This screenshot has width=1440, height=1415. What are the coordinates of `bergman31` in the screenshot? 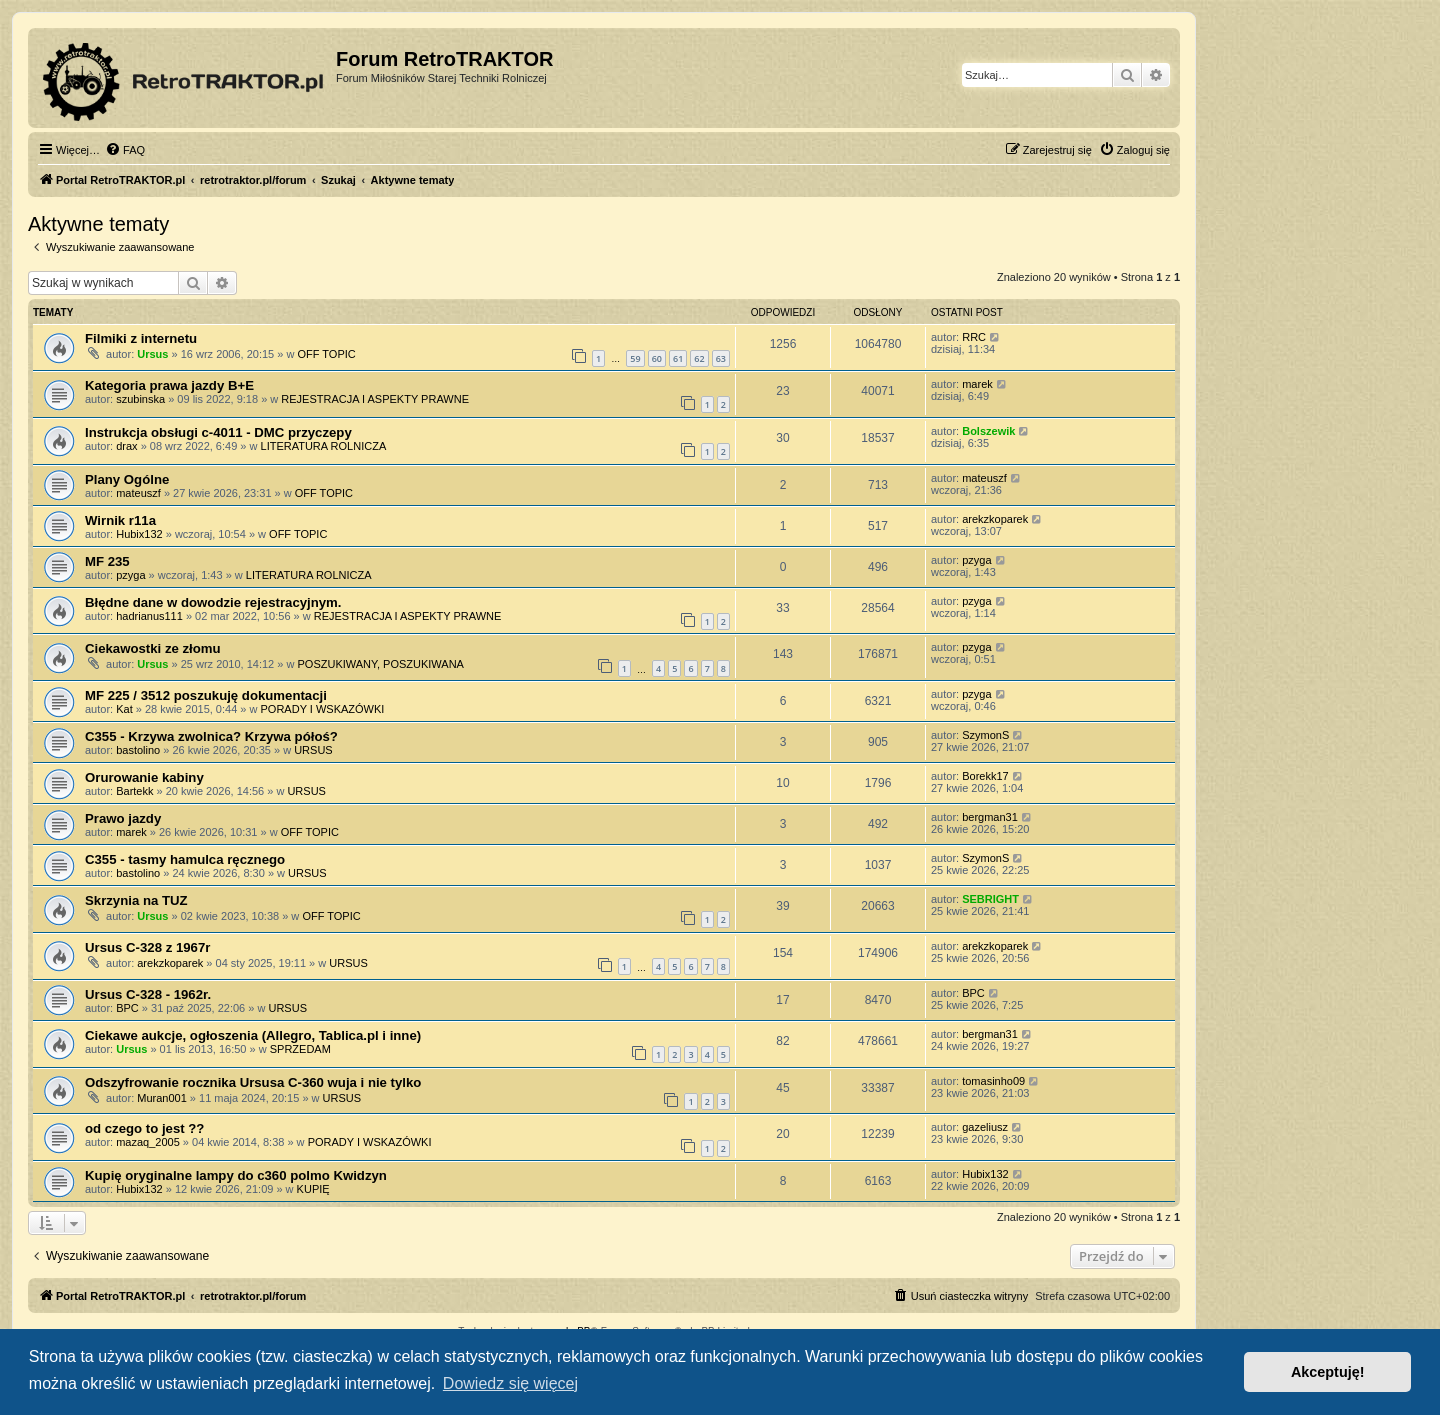 It's located at (990, 817).